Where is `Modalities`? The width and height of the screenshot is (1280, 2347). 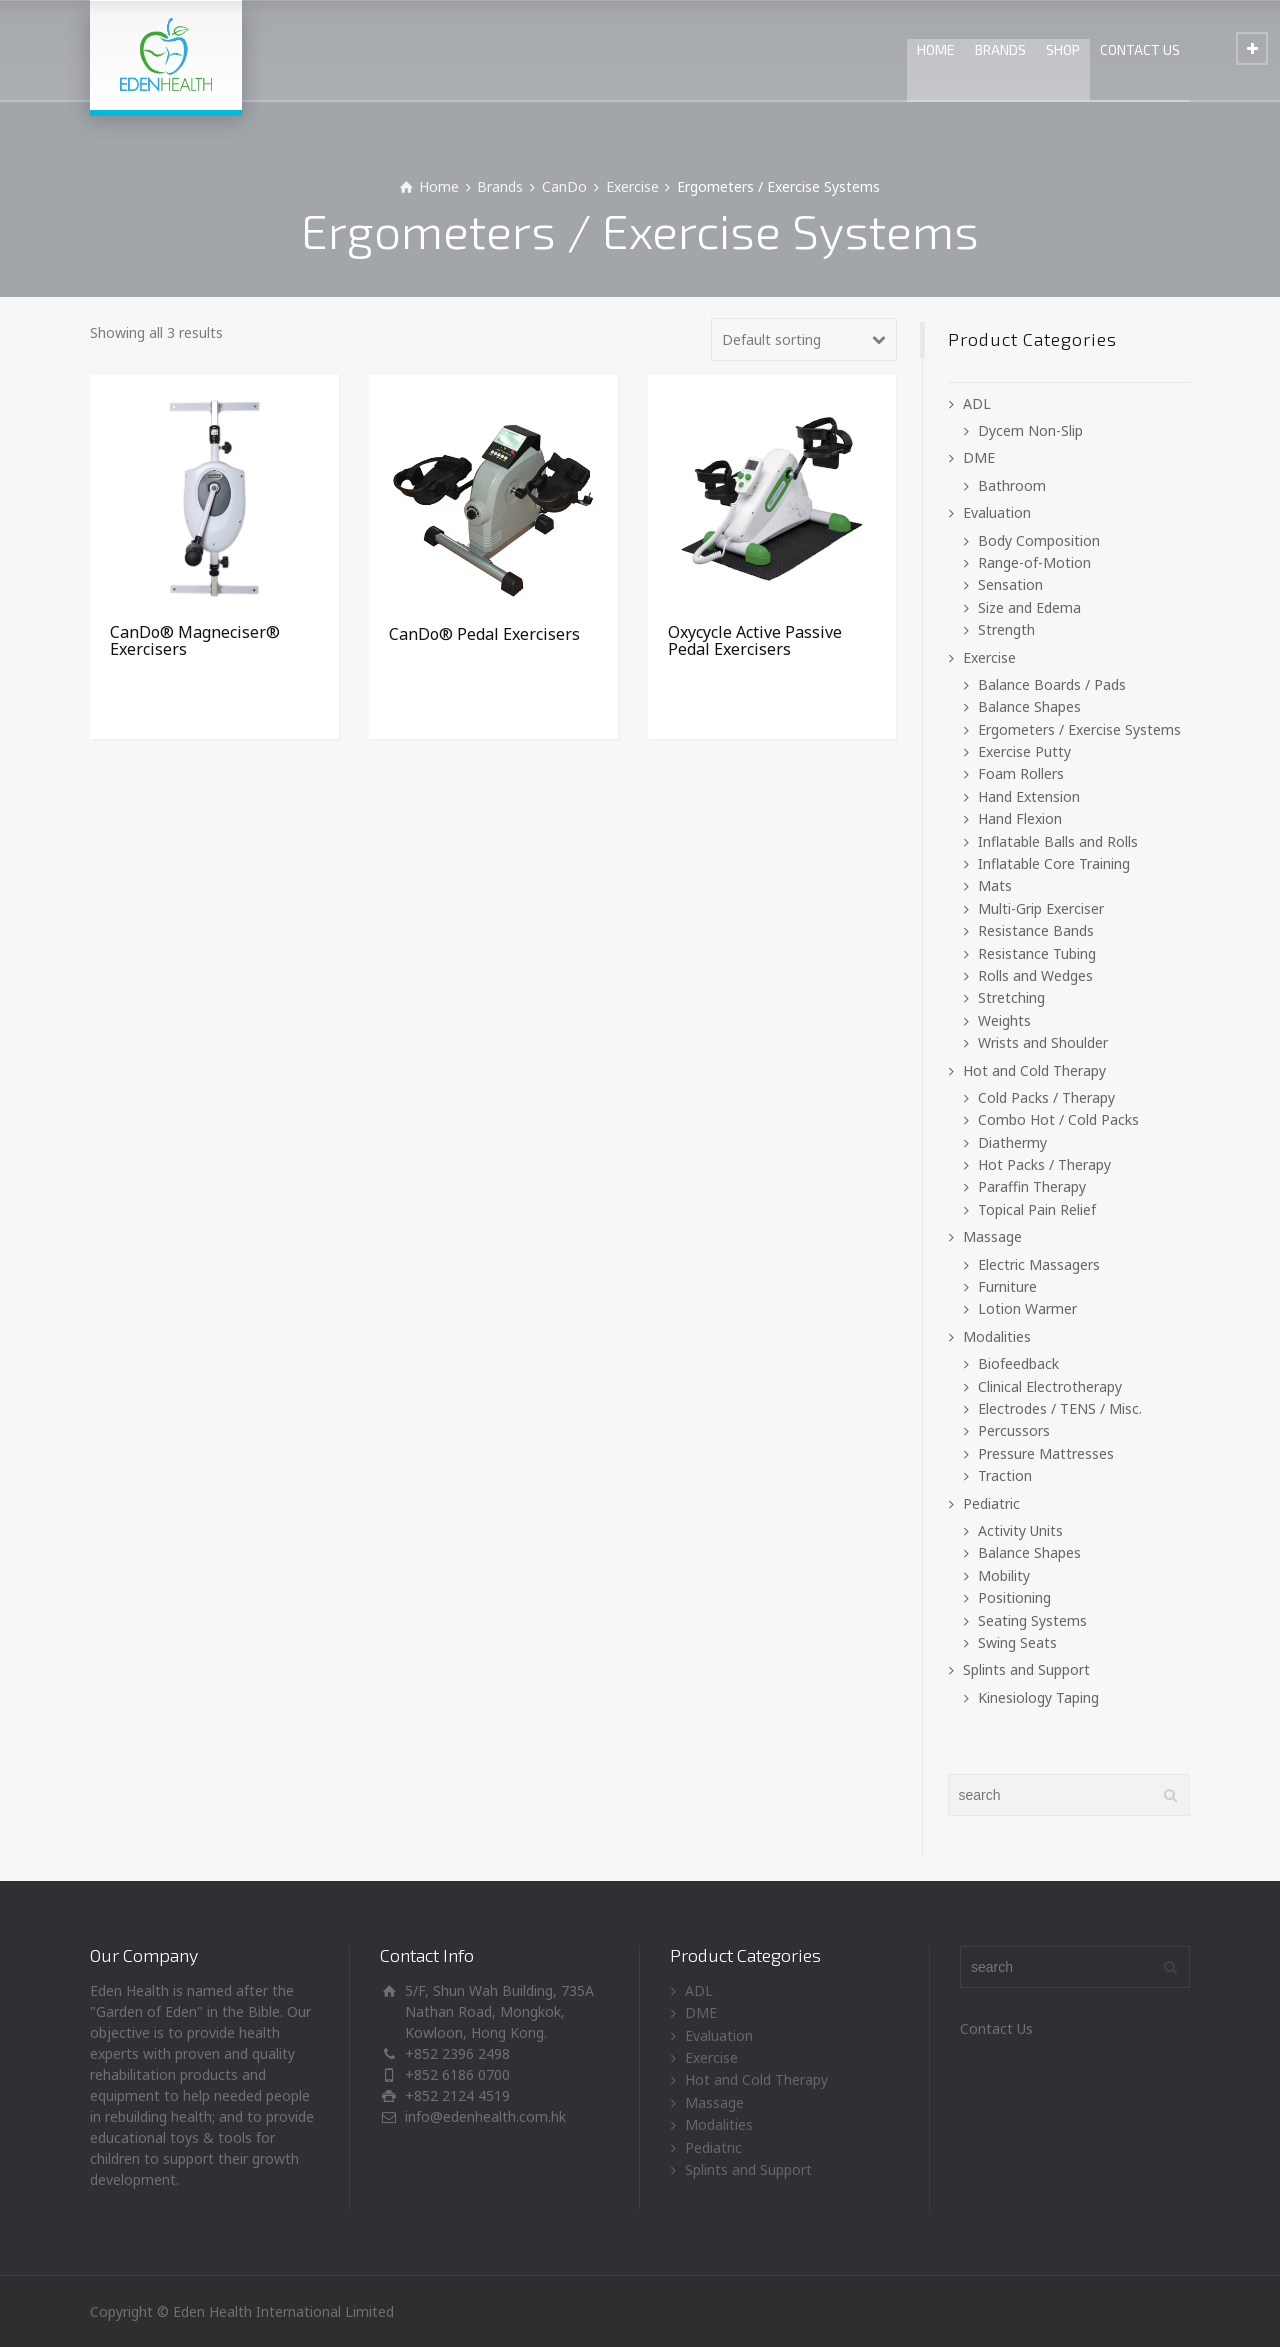 Modalities is located at coordinates (997, 1336).